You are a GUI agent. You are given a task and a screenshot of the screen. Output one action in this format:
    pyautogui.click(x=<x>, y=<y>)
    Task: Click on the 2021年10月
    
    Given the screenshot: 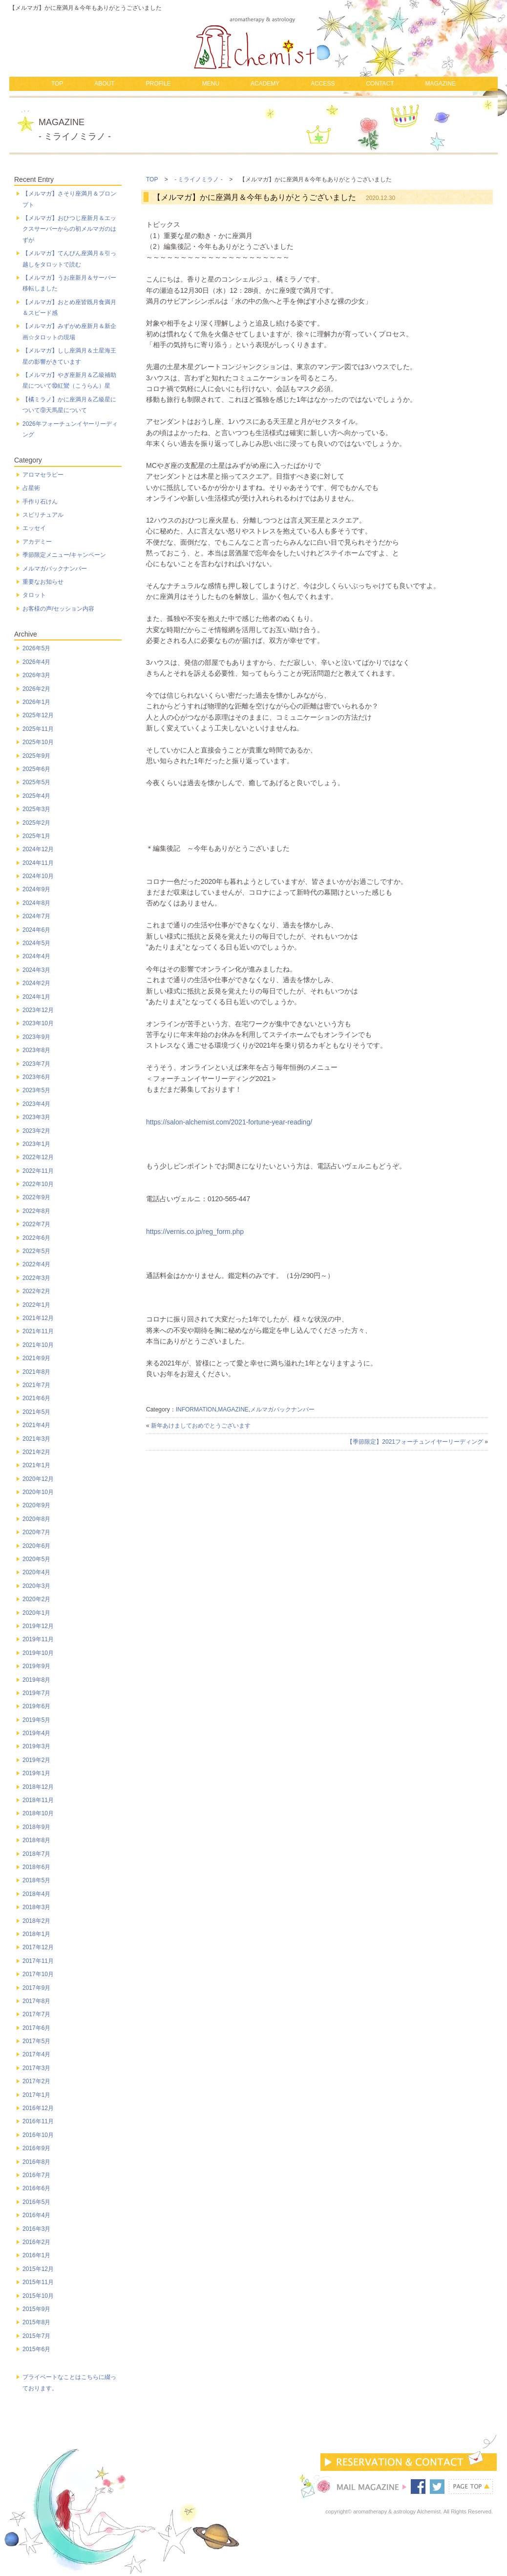 What is the action you would take?
    pyautogui.click(x=38, y=1345)
    